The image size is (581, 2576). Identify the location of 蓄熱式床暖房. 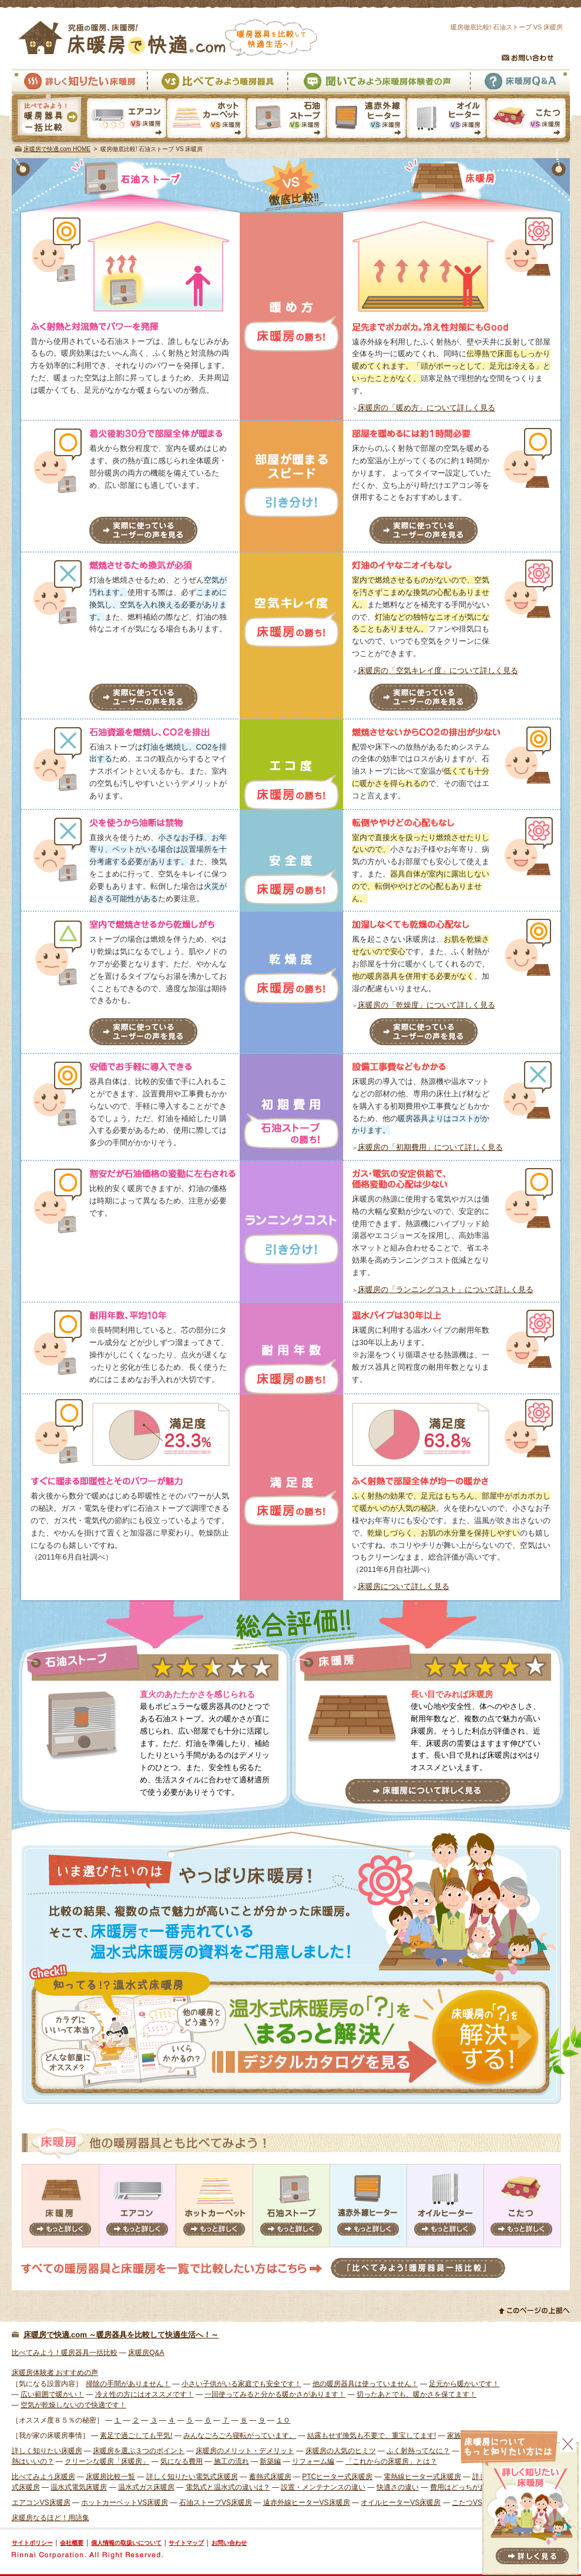
(270, 2477).